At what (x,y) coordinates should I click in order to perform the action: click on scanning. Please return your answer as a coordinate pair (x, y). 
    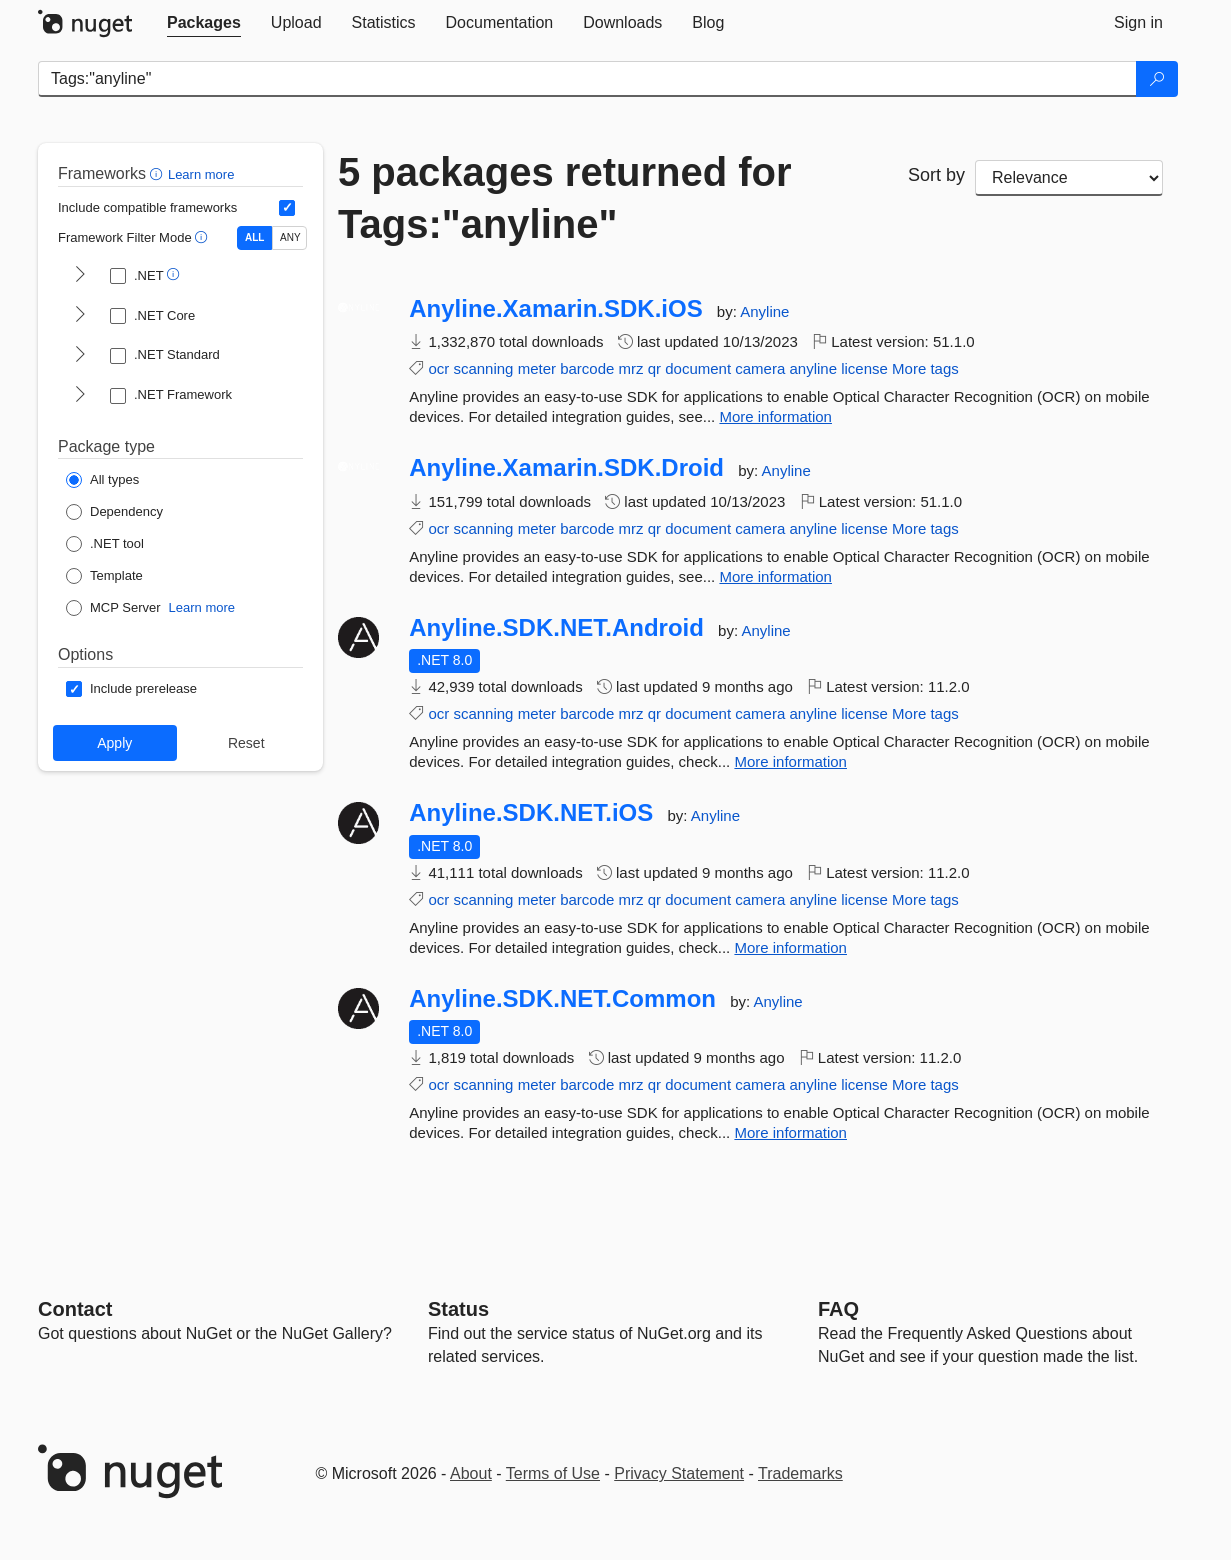
    Looking at the image, I should click on (483, 368).